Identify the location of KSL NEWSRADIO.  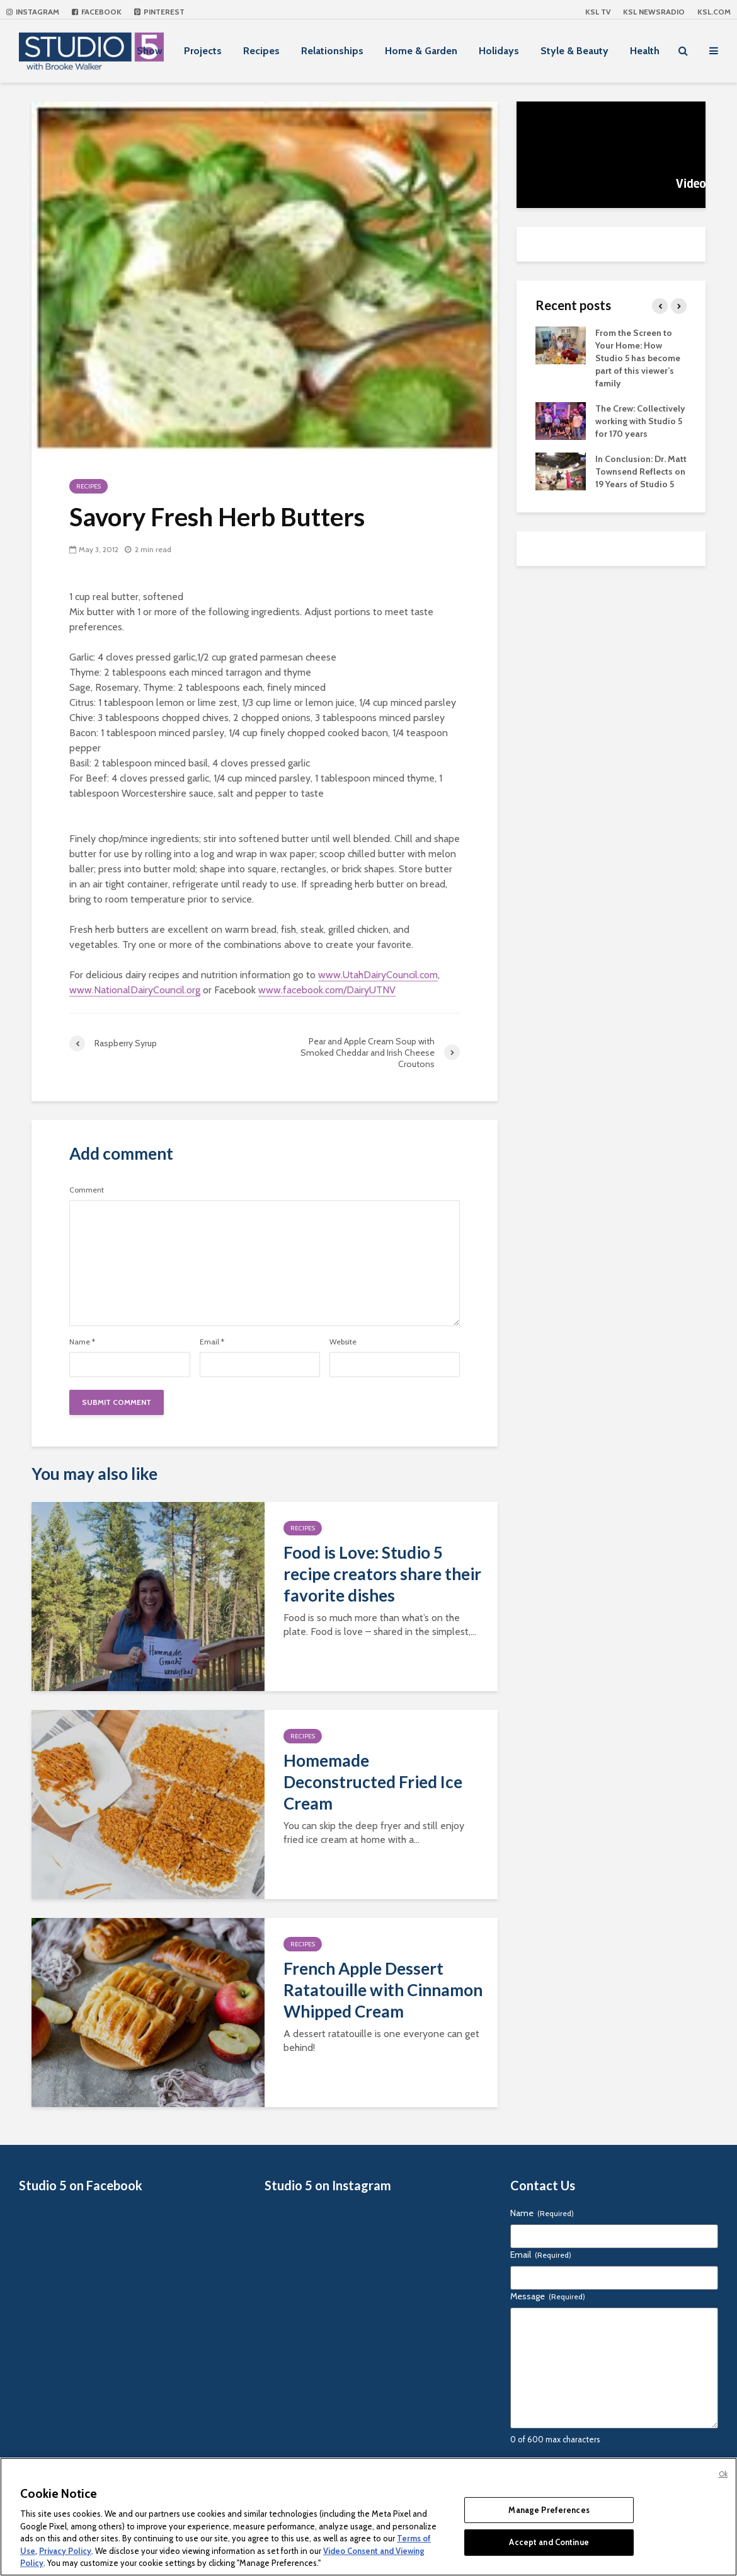
(654, 11).